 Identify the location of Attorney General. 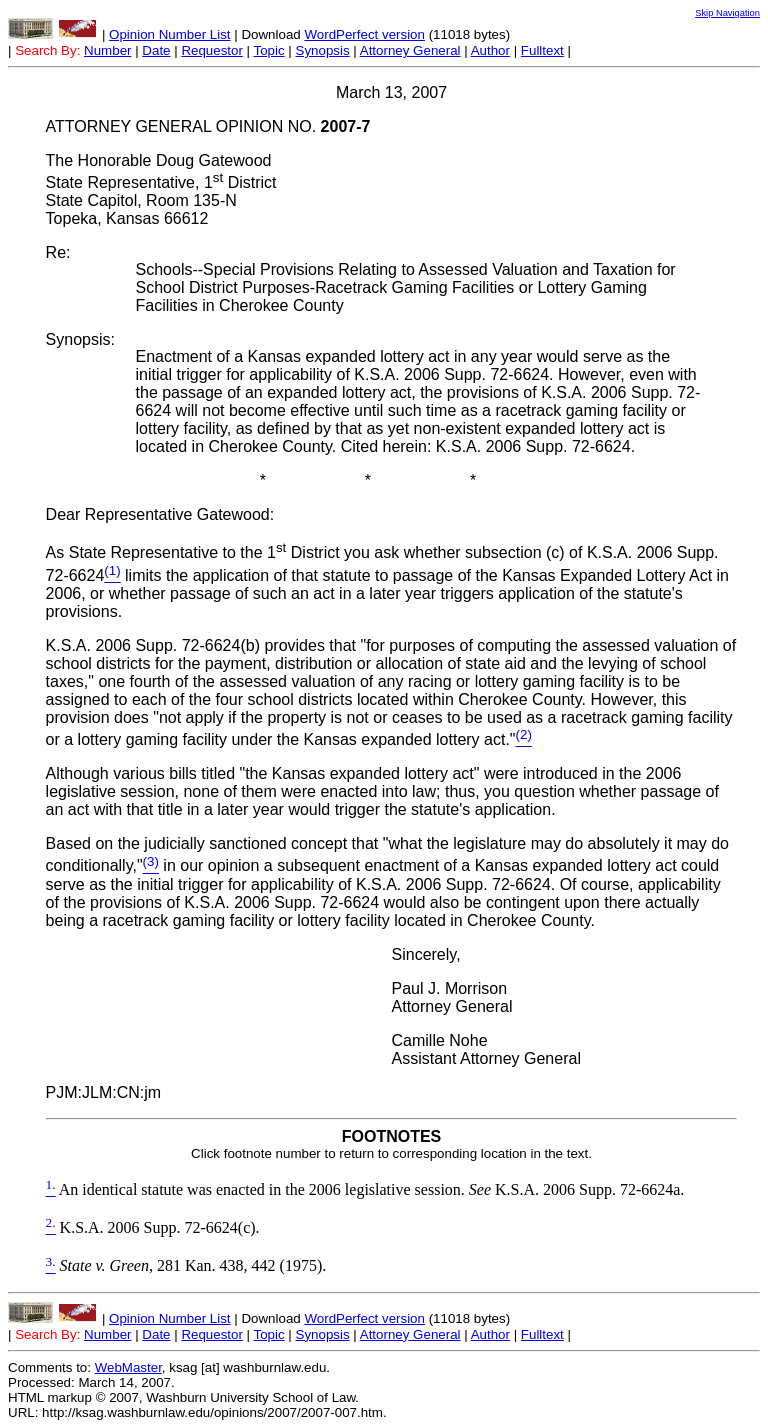
(410, 50).